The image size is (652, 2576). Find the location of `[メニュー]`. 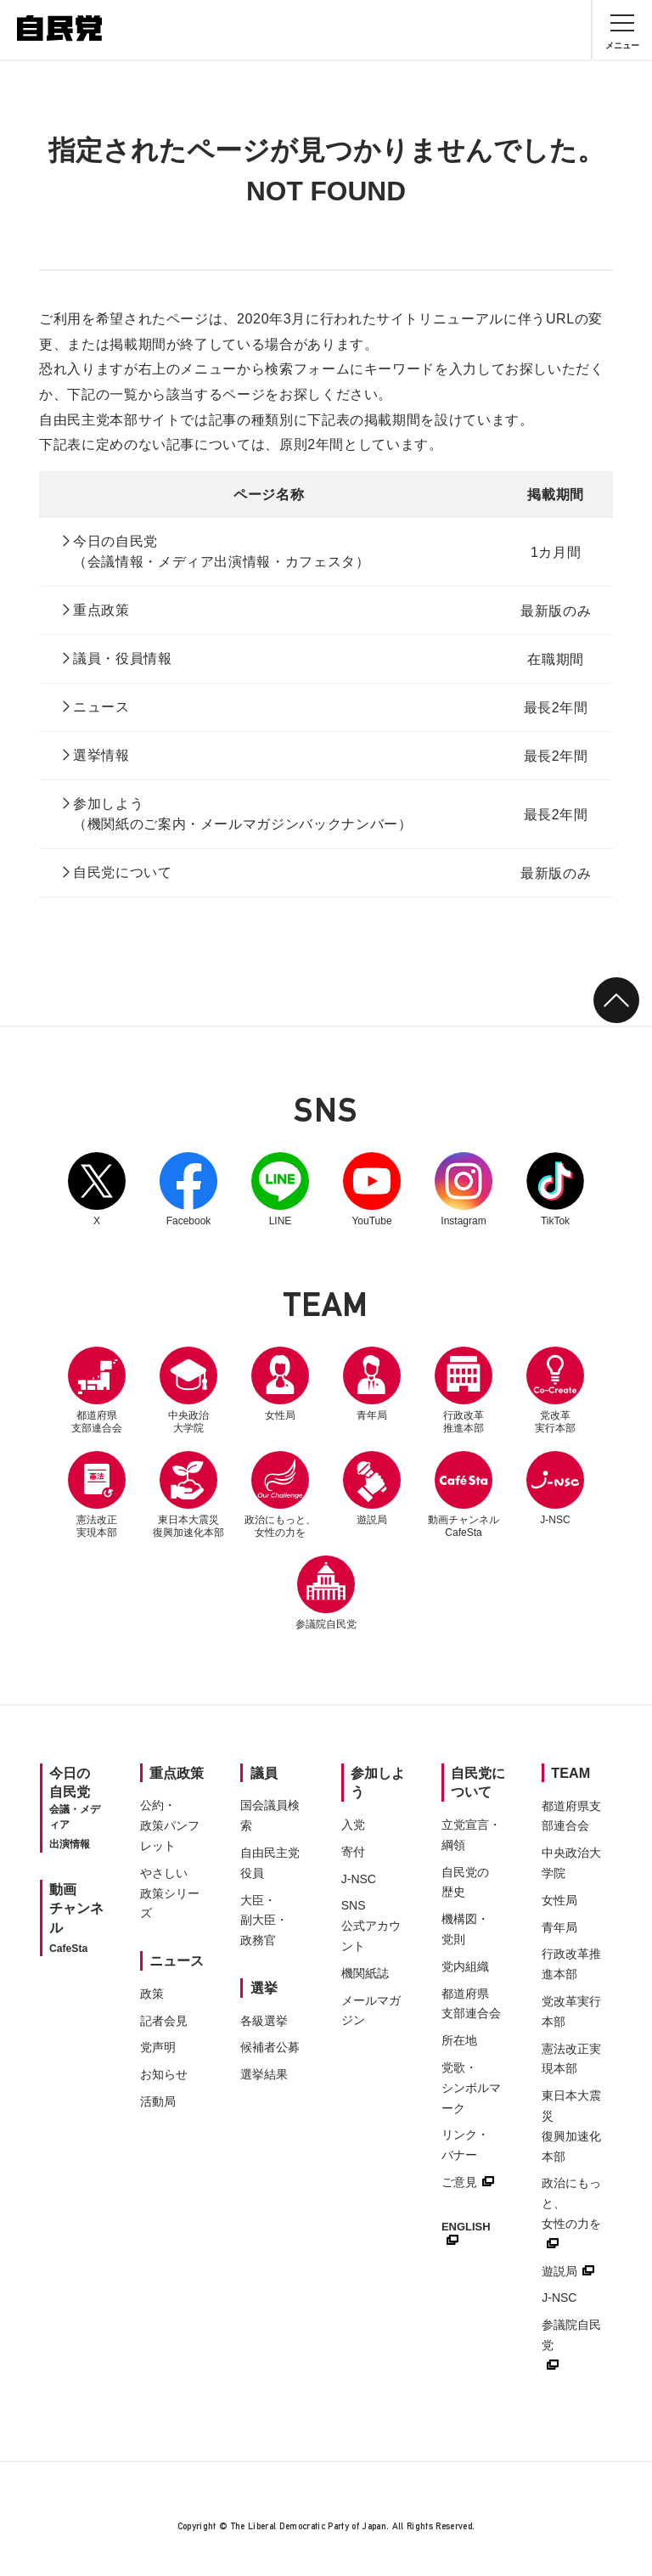

[メニュー] is located at coordinates (622, 29).